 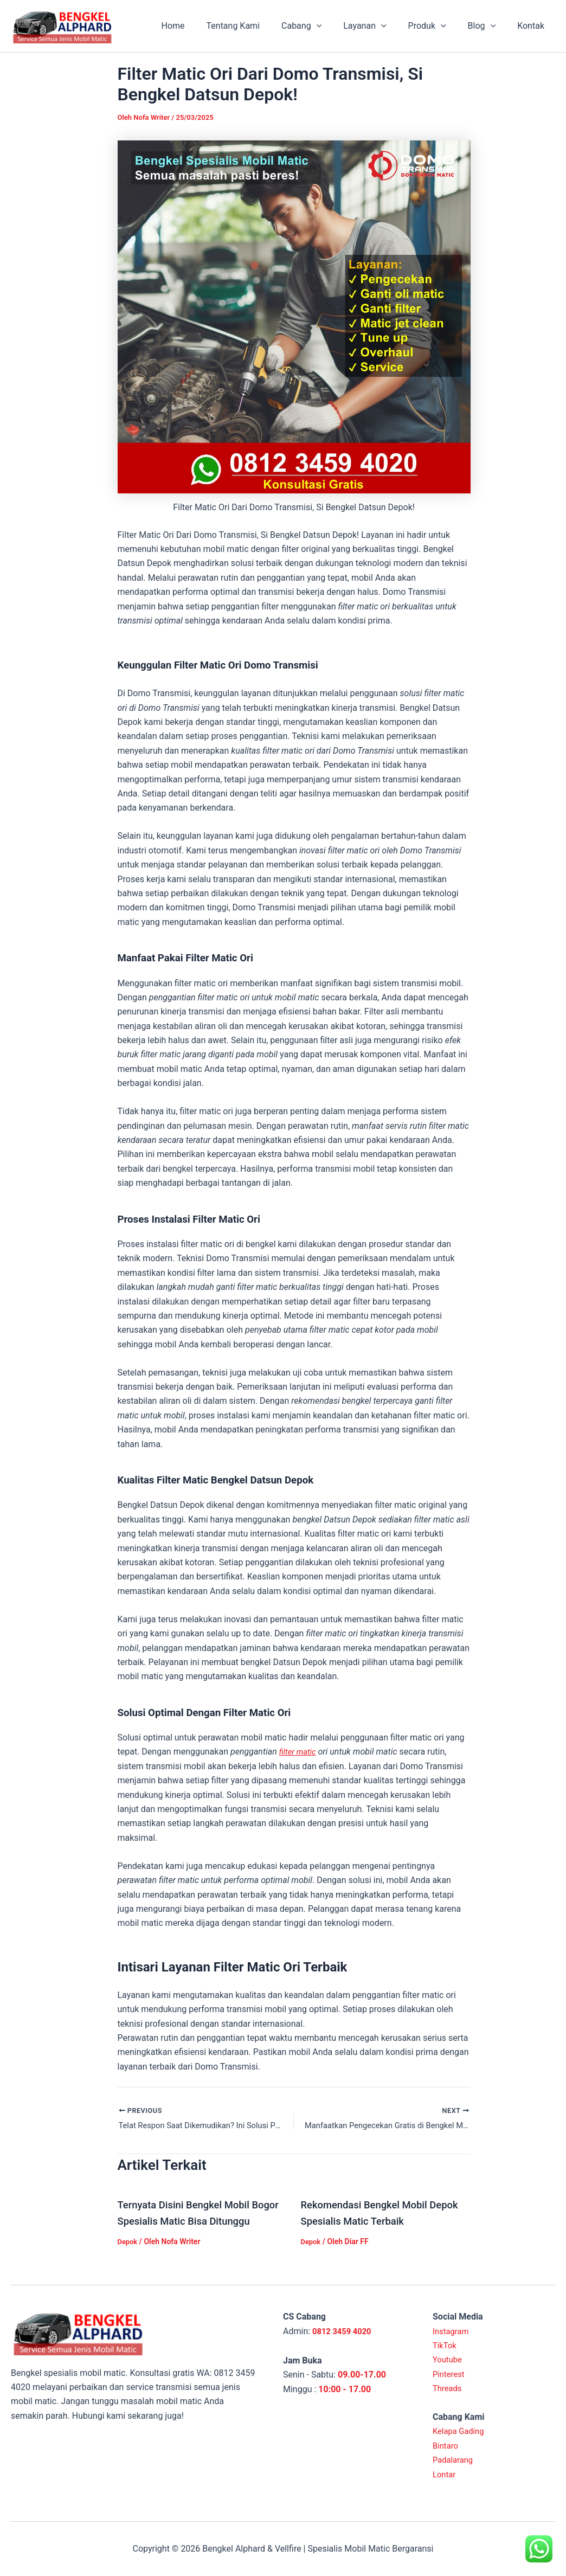 I want to click on Depok, so click(x=128, y=2259).